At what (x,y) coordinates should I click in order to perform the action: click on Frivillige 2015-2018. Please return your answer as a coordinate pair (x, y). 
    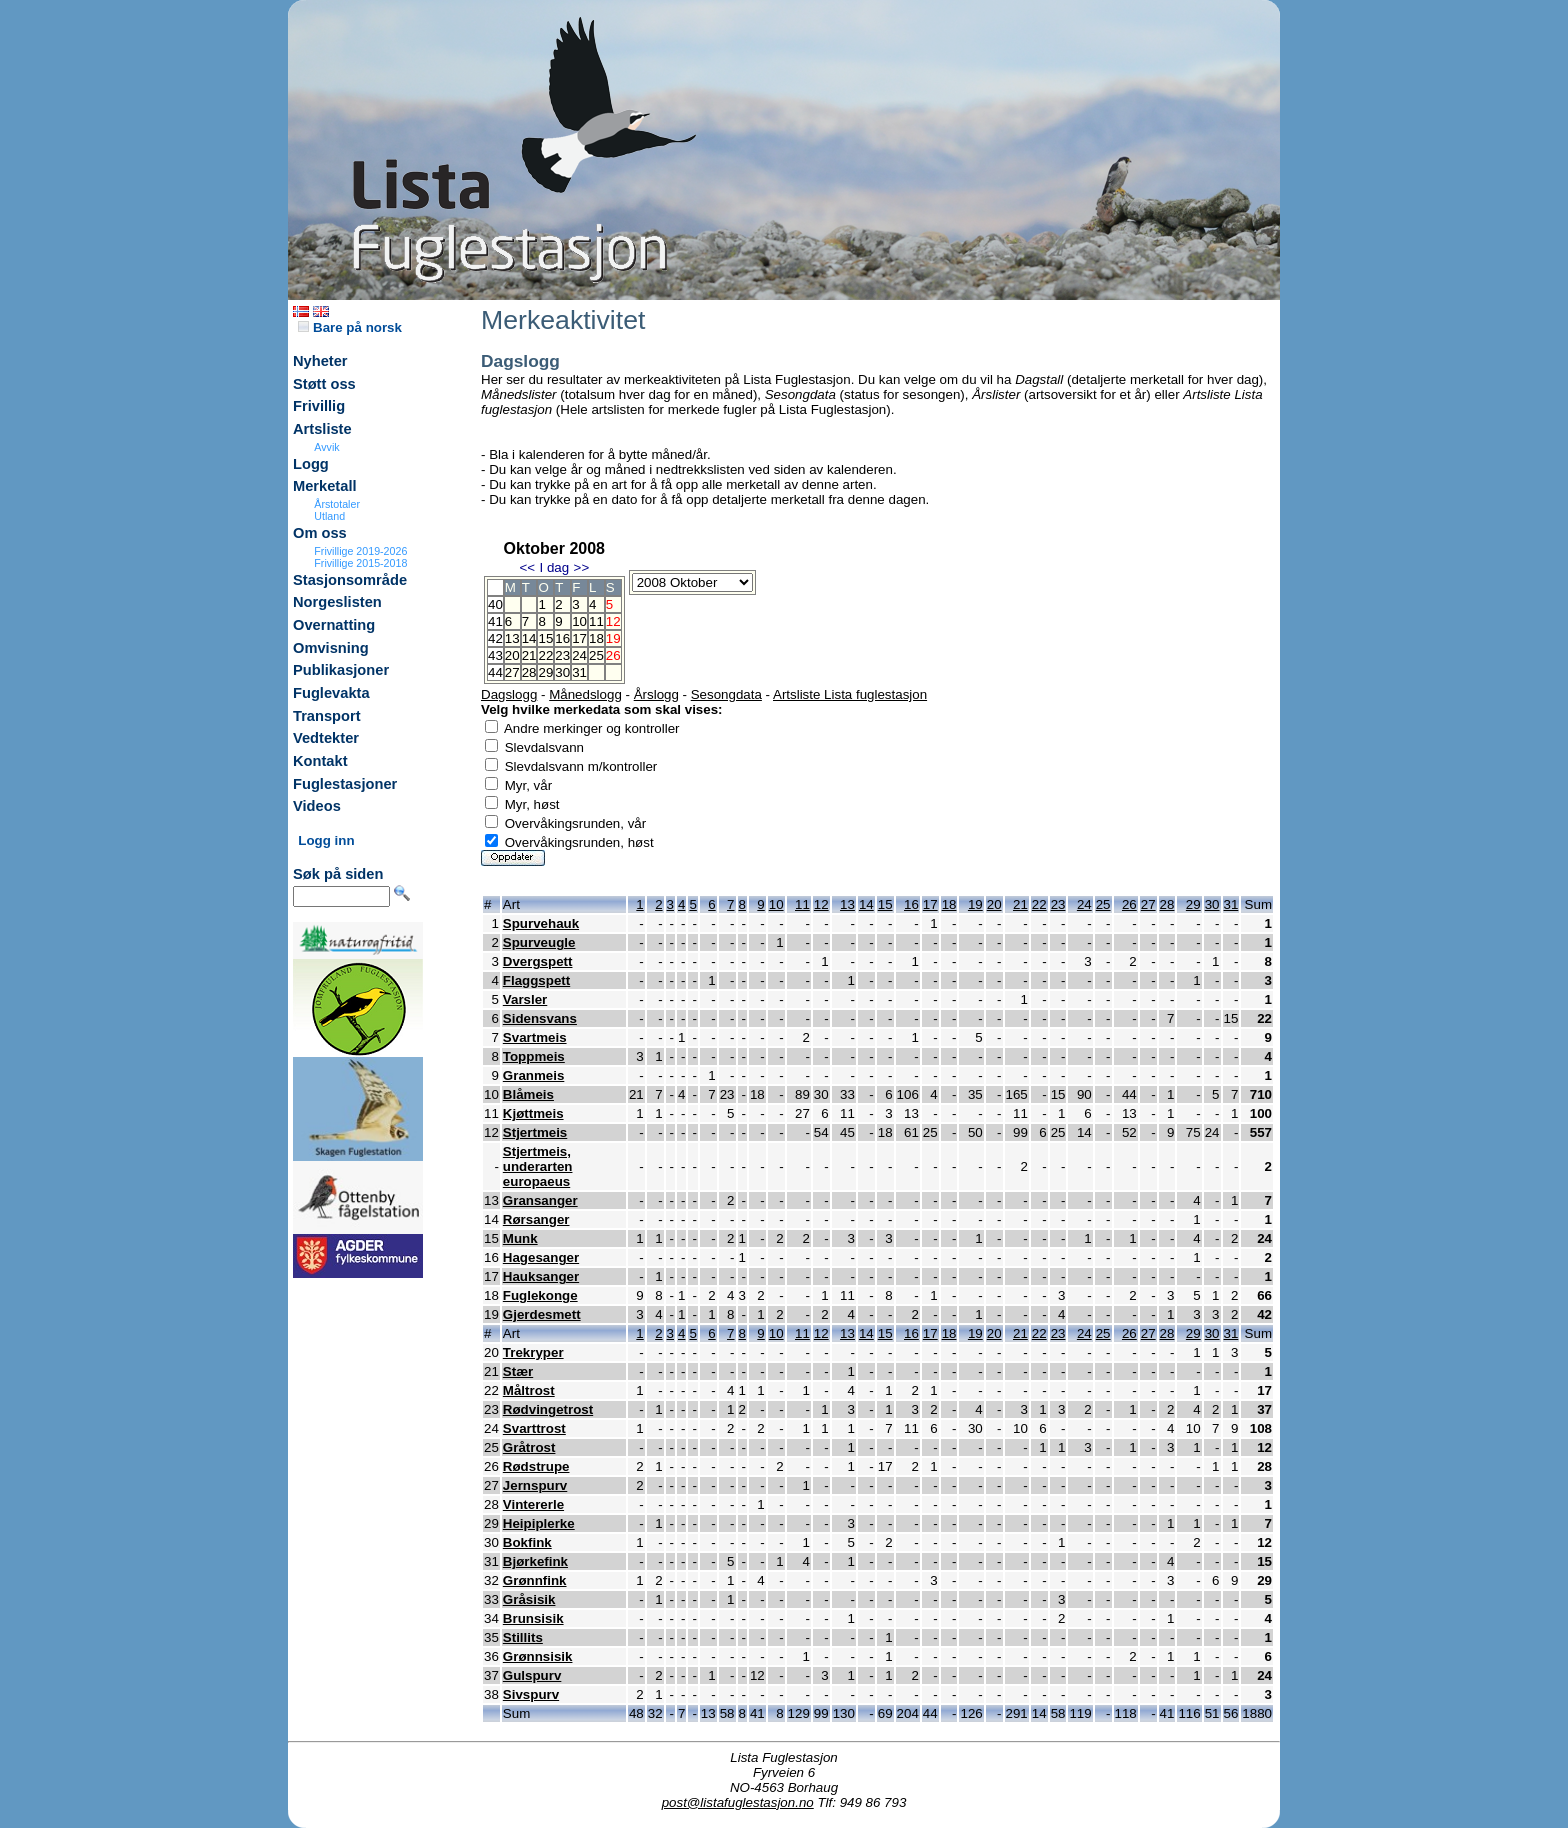
    Looking at the image, I should click on (360, 563).